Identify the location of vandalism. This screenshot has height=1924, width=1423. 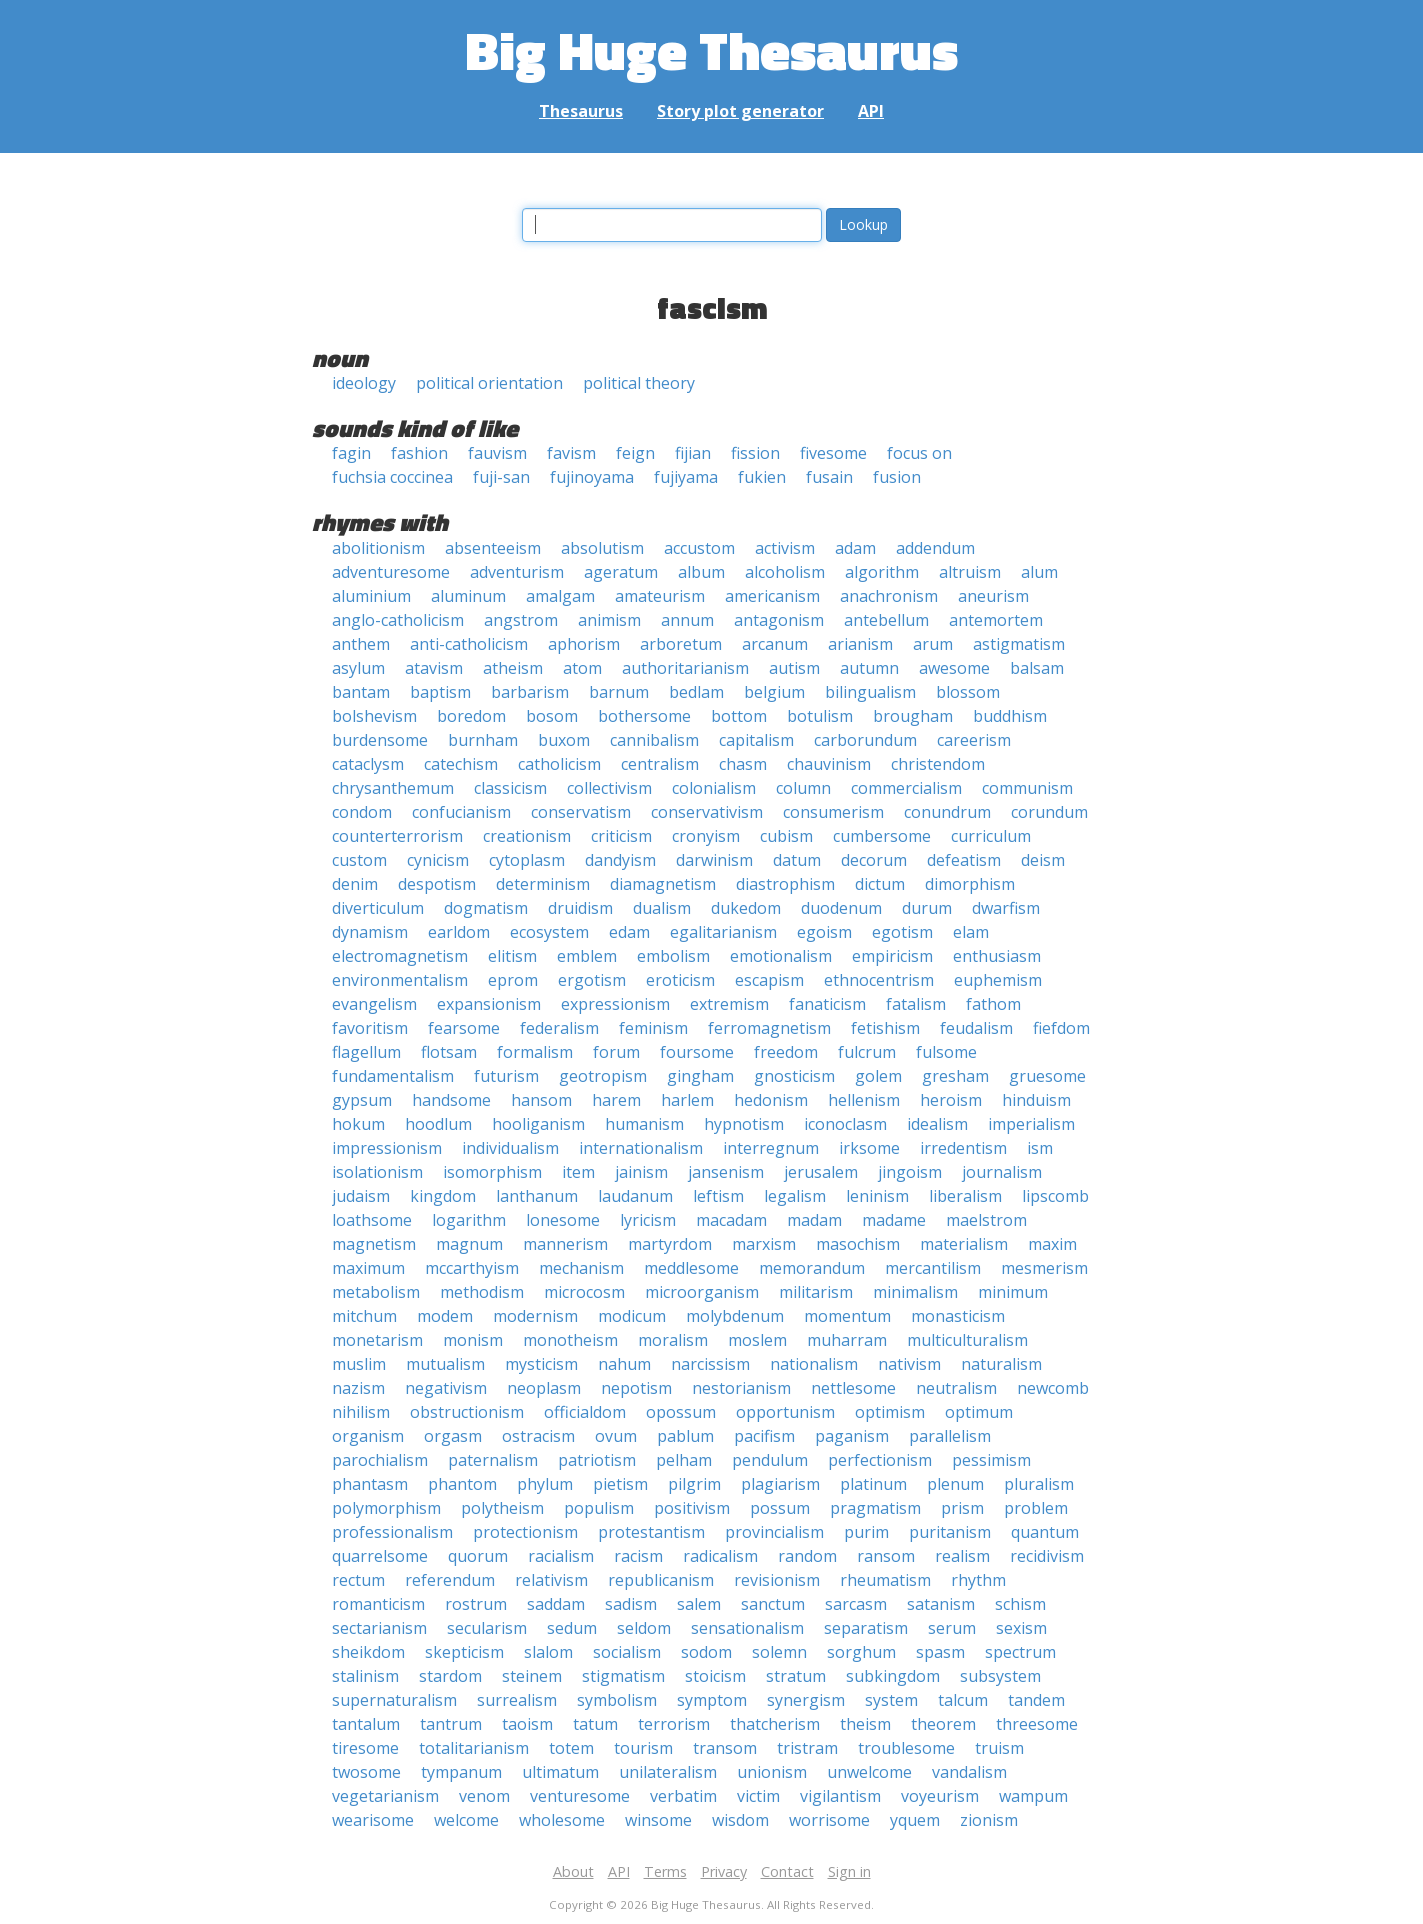
(969, 1772).